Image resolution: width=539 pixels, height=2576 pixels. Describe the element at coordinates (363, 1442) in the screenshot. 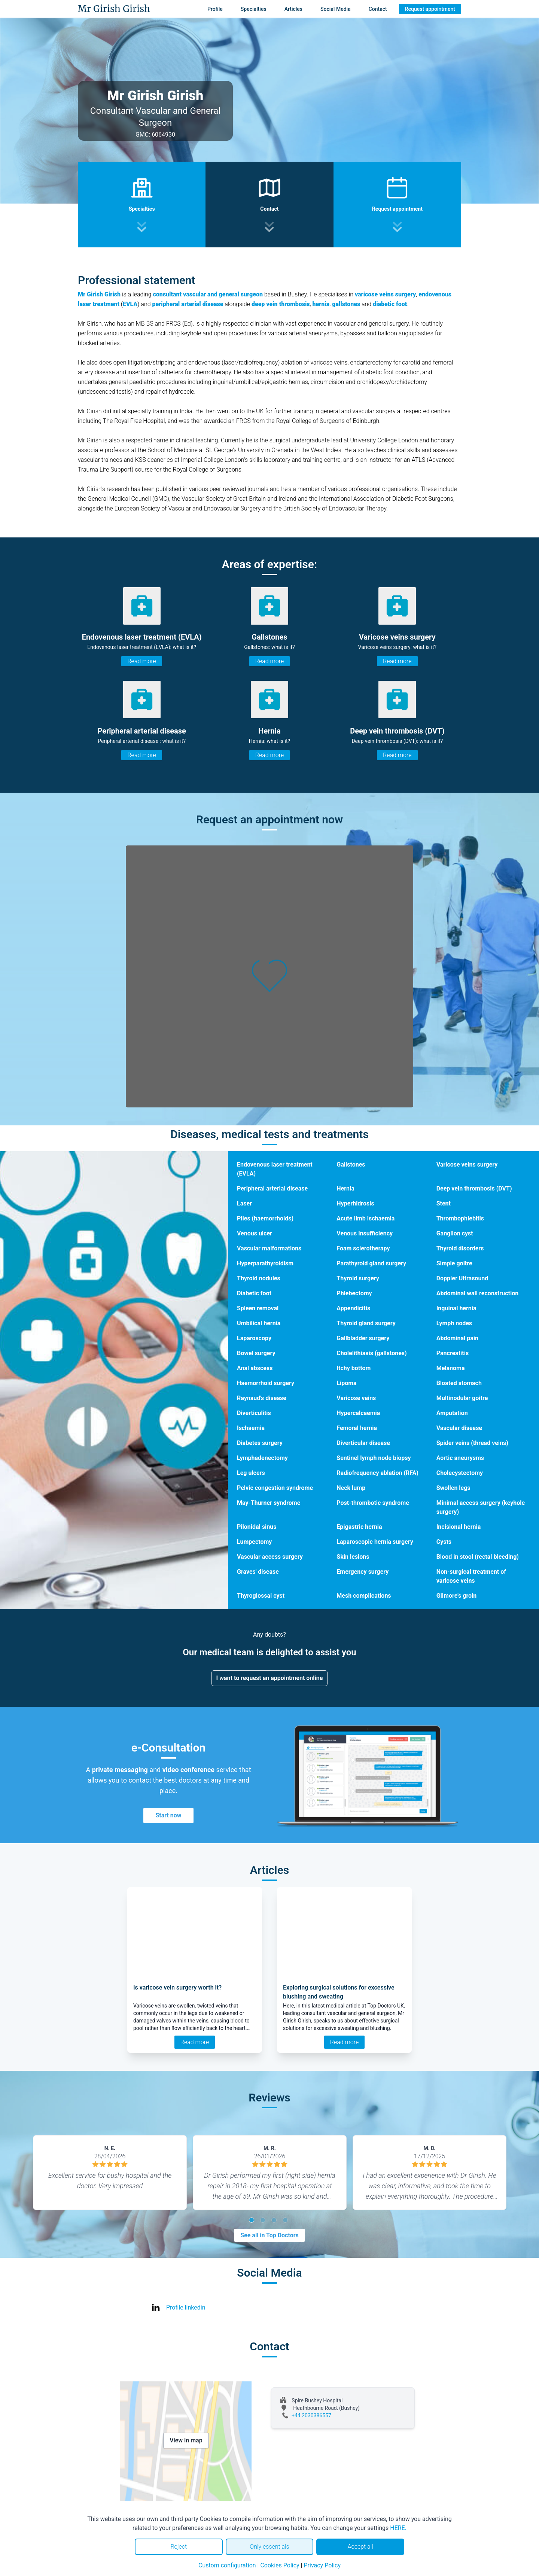

I see `Diverticular disease` at that location.